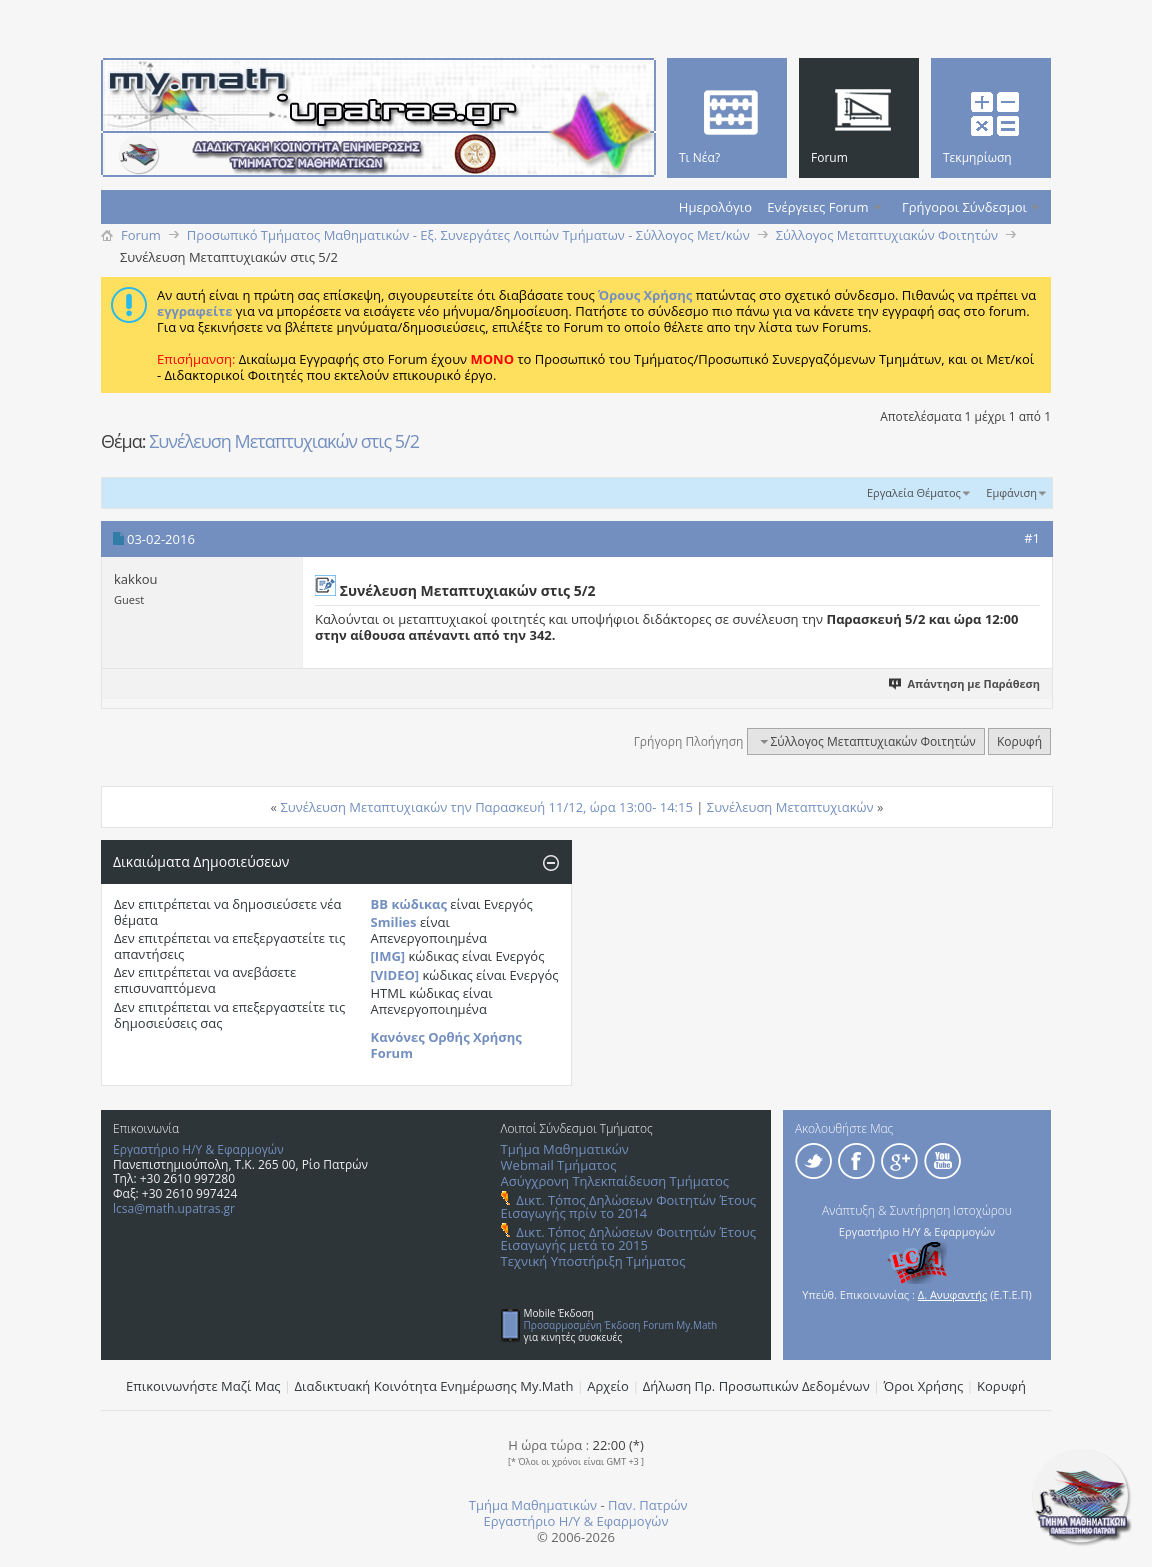 This screenshot has width=1152, height=1567. Describe the element at coordinates (615, 1181) in the screenshot. I see `Ασύγχρονη Τηλεκπαίδευση Τμήματος` at that location.